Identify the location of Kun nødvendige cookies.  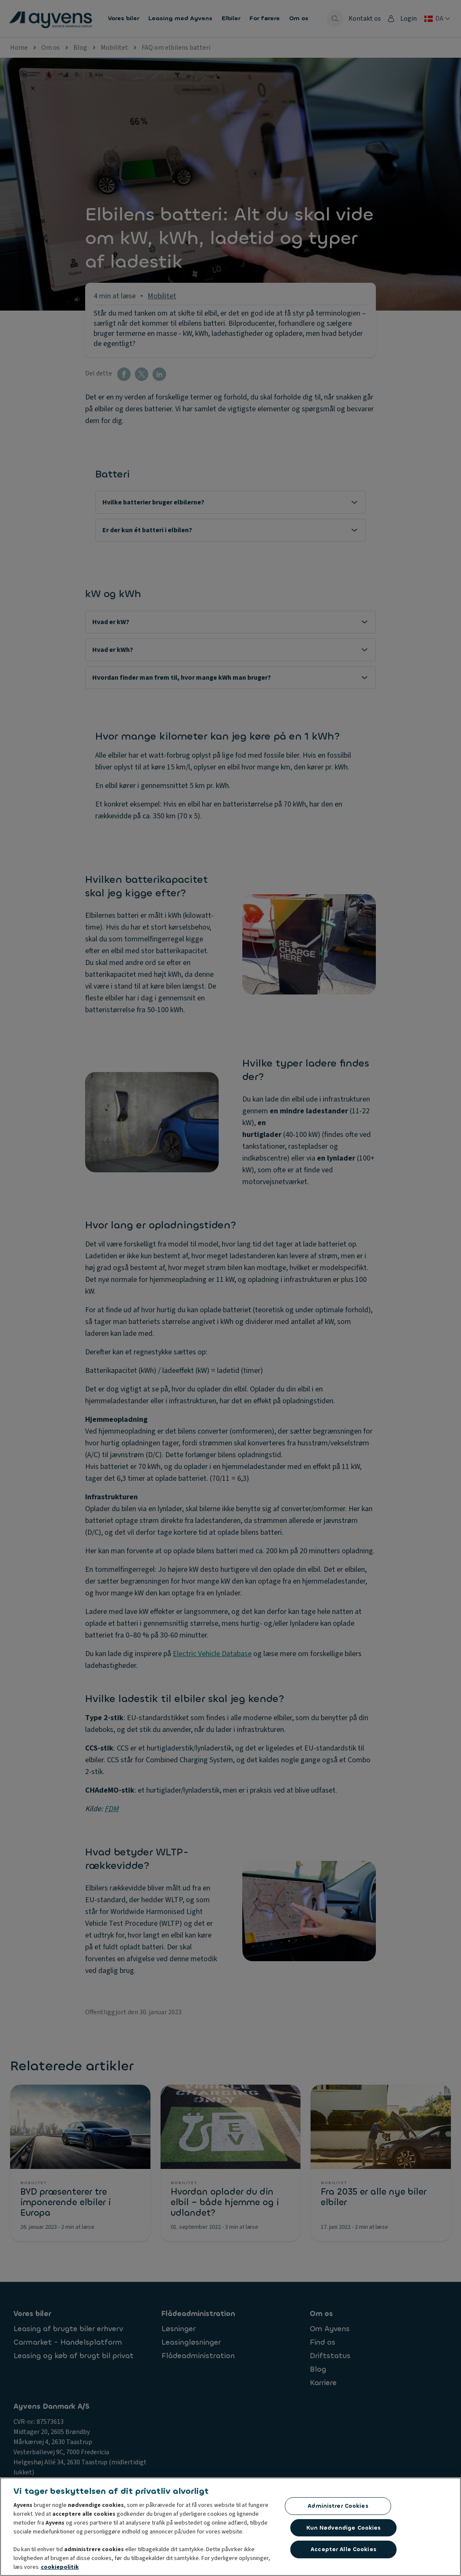
(343, 2529).